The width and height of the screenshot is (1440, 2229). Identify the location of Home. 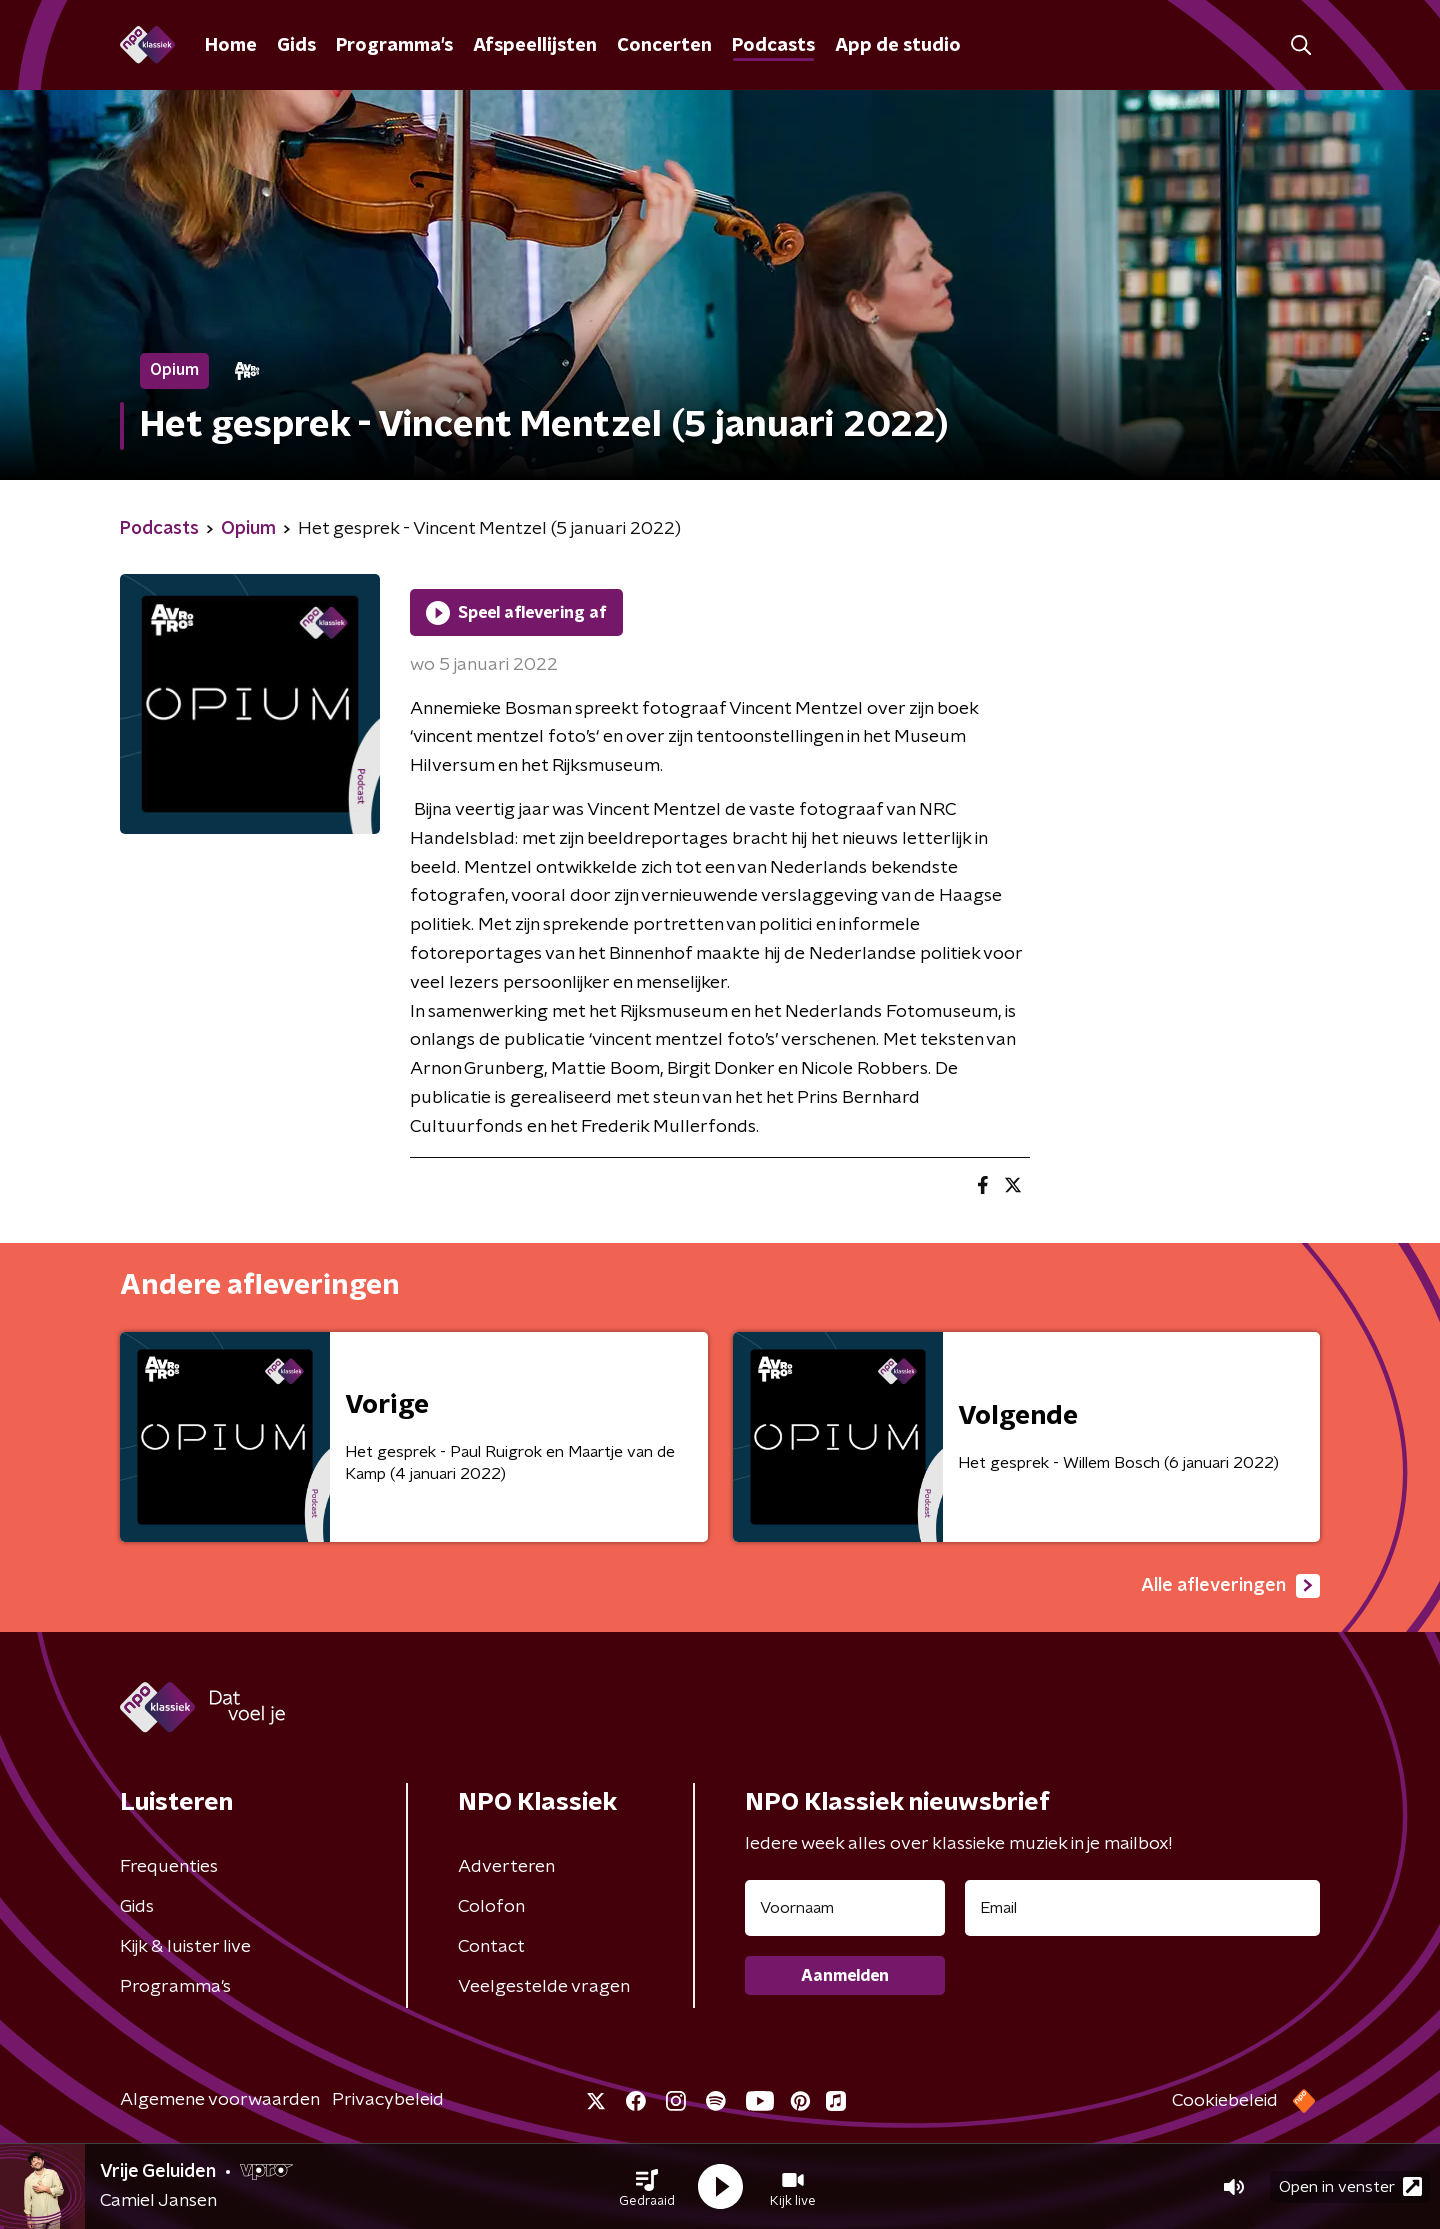
(231, 46).